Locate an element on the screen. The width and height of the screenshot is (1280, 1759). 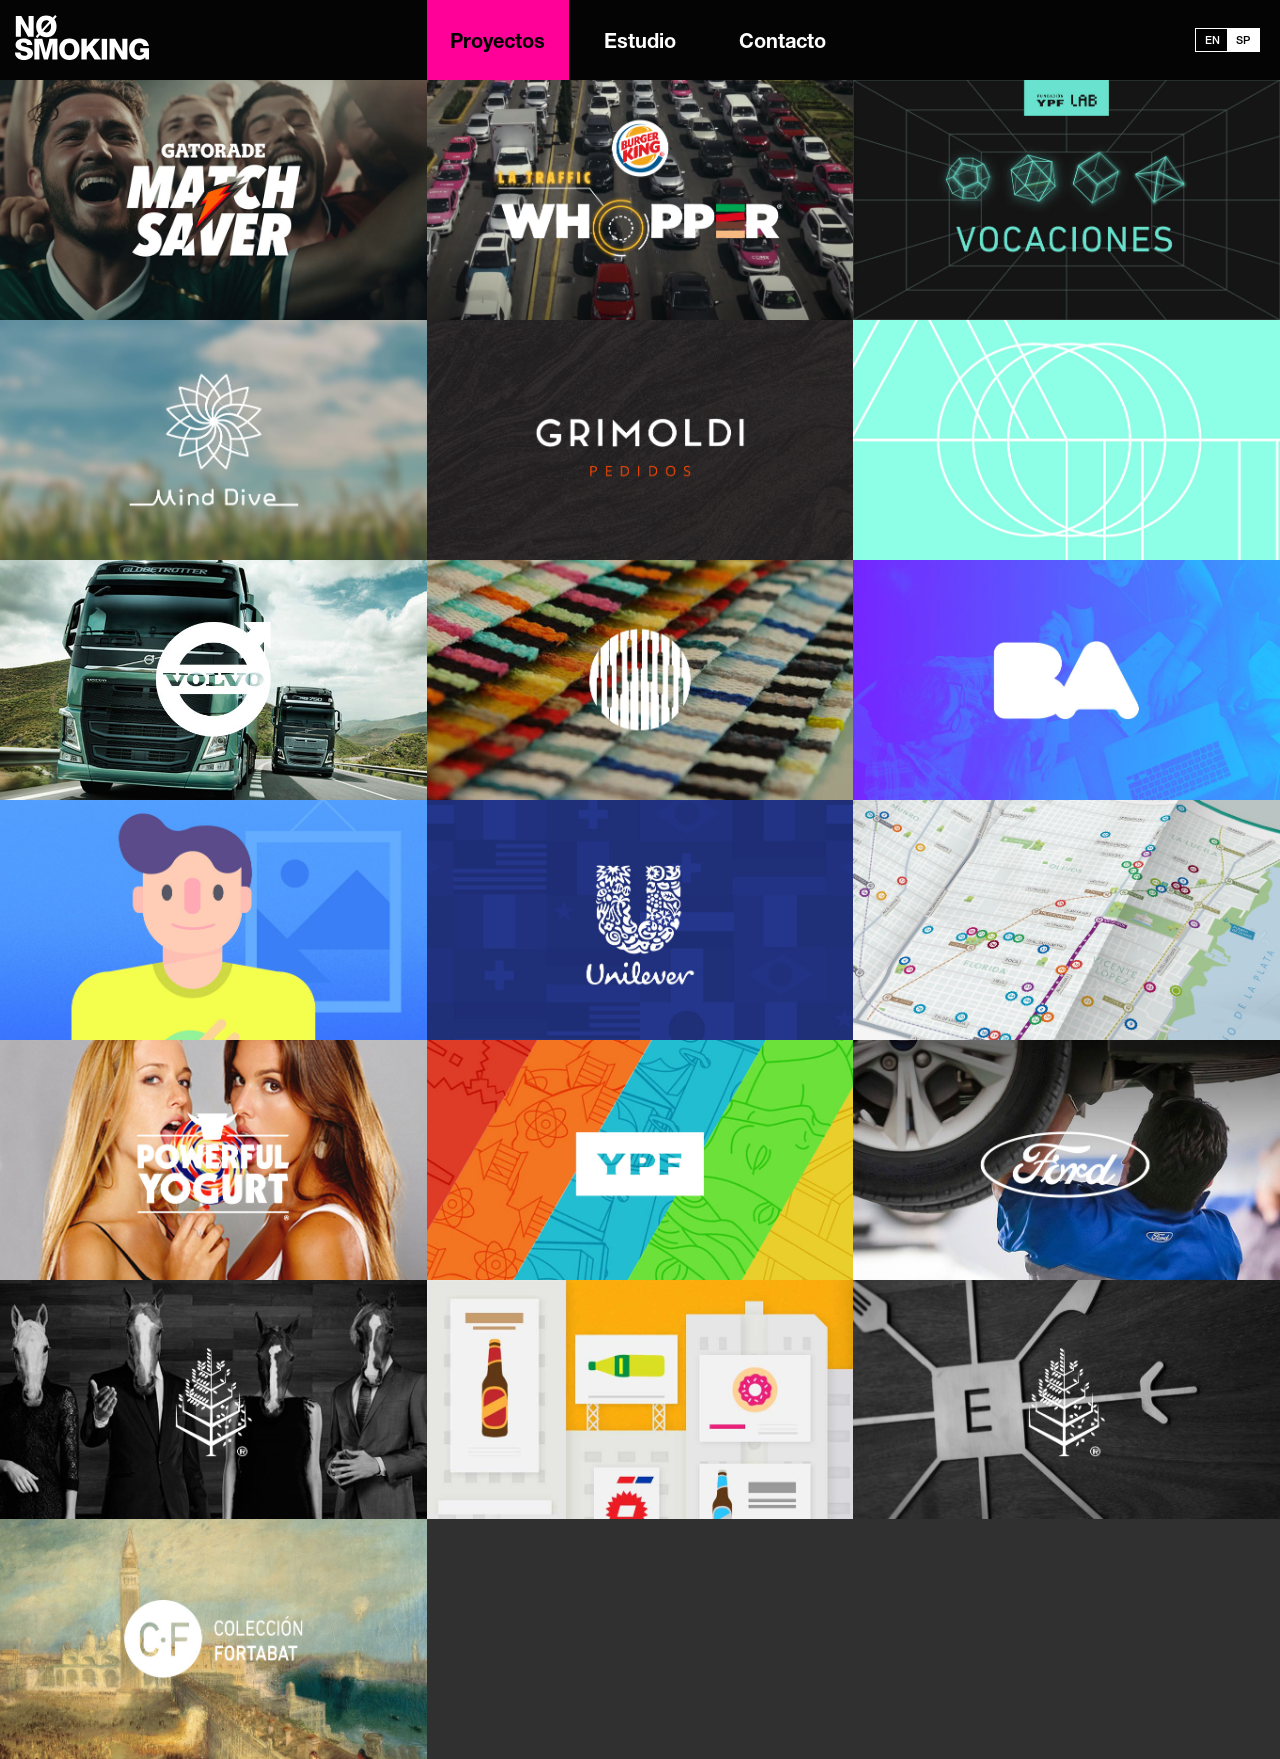
Proyectos is located at coordinates (497, 44).